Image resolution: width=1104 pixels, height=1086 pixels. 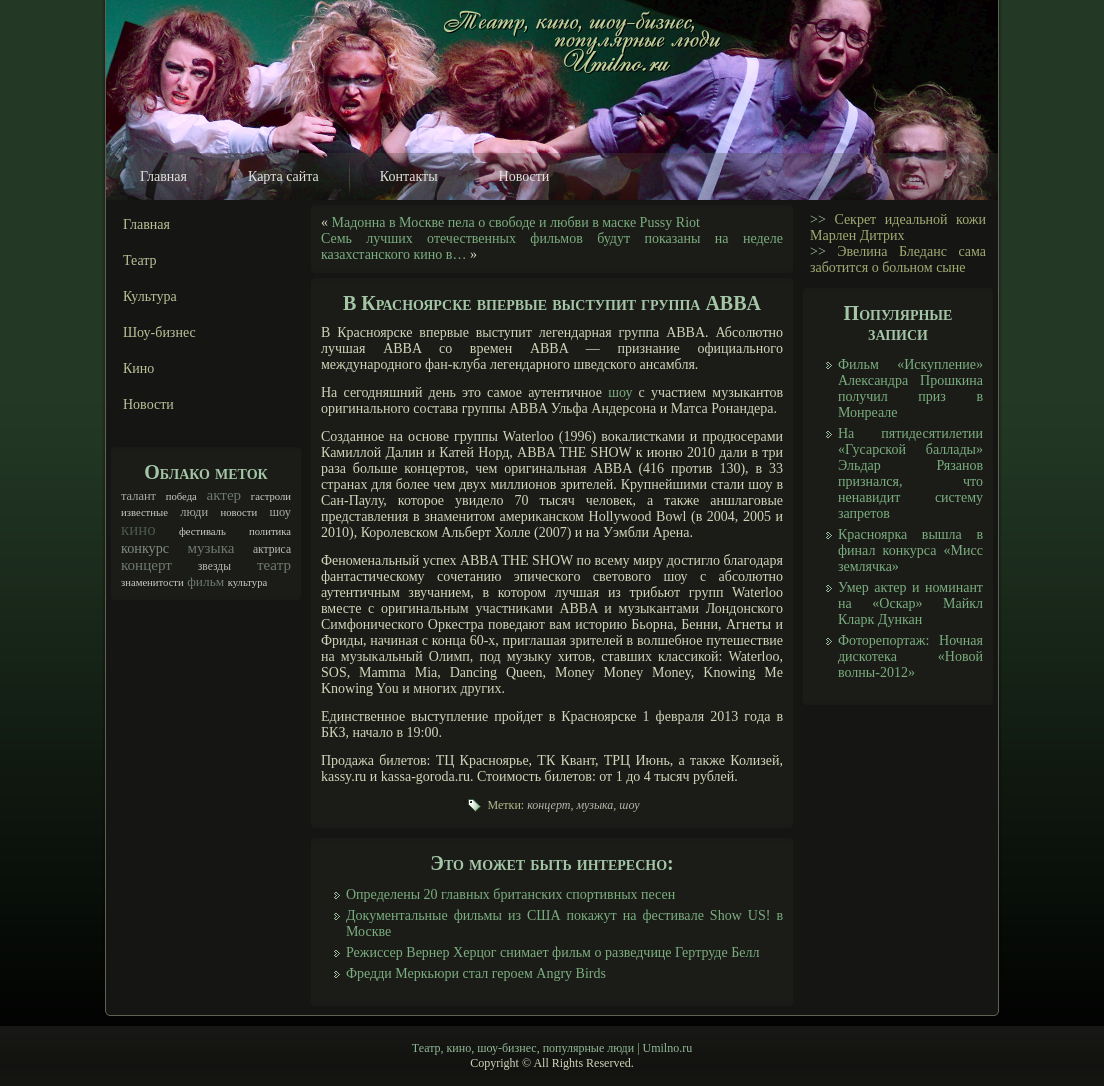 I want to click on гастроли, so click(x=271, y=496).